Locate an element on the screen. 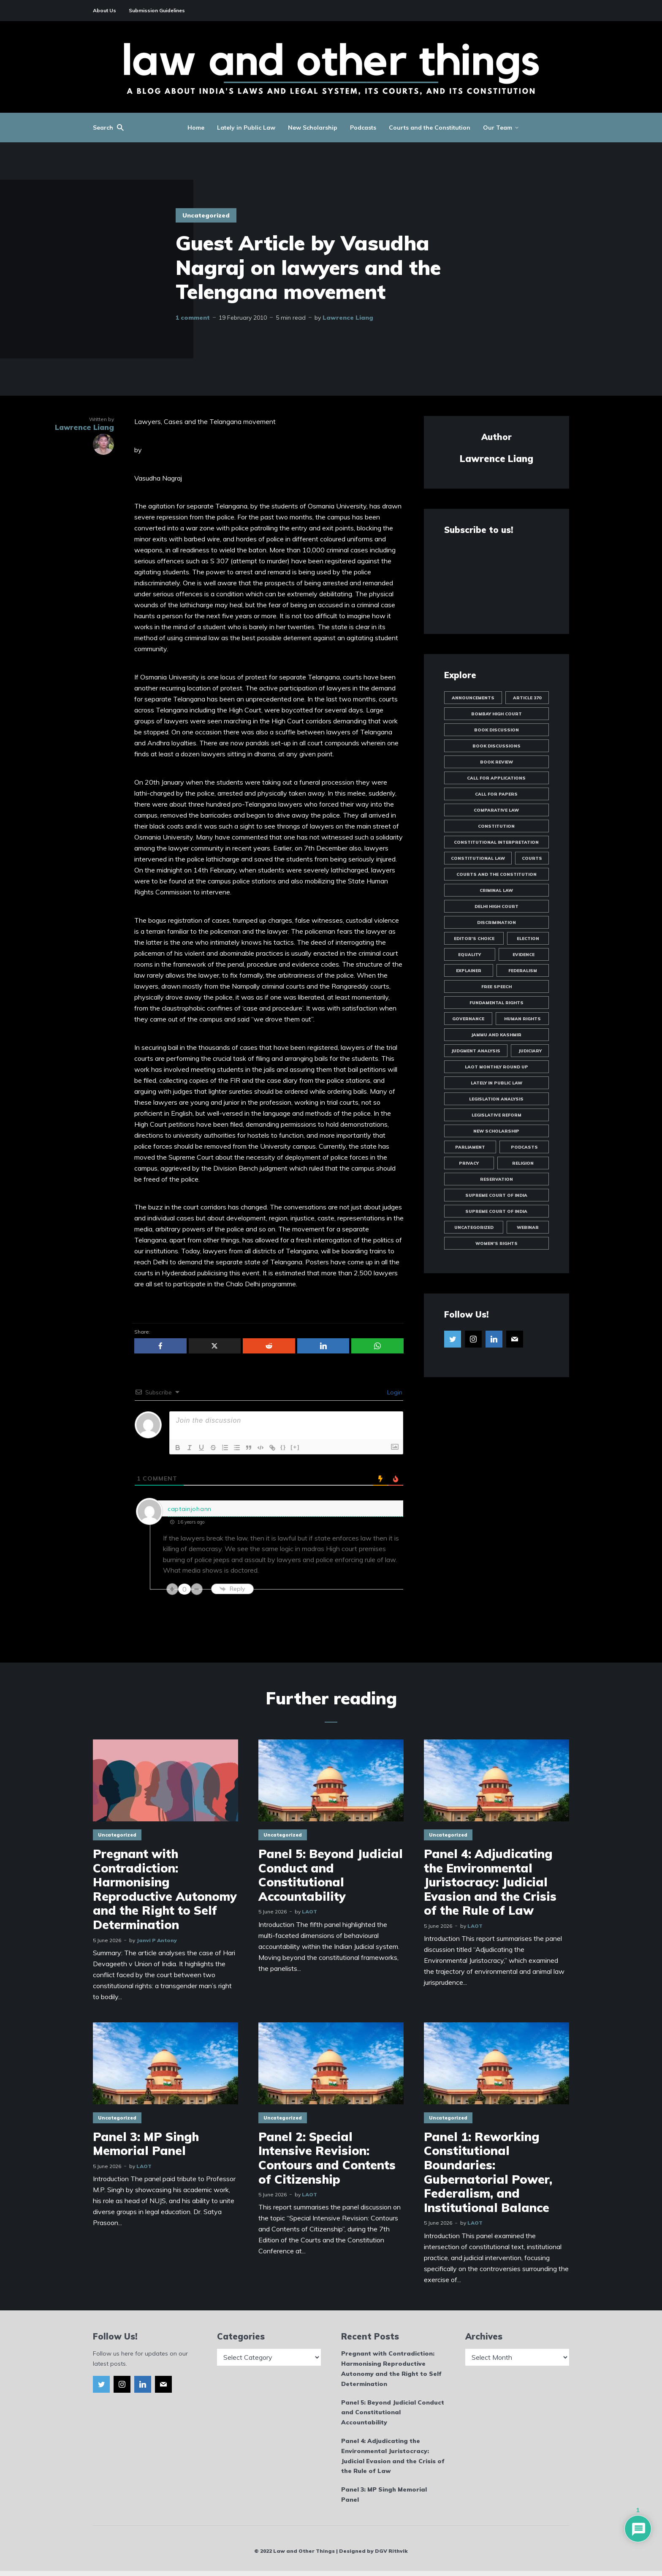  Editor's Choice [Editor's Choice (45 items)] is located at coordinates (474, 938).